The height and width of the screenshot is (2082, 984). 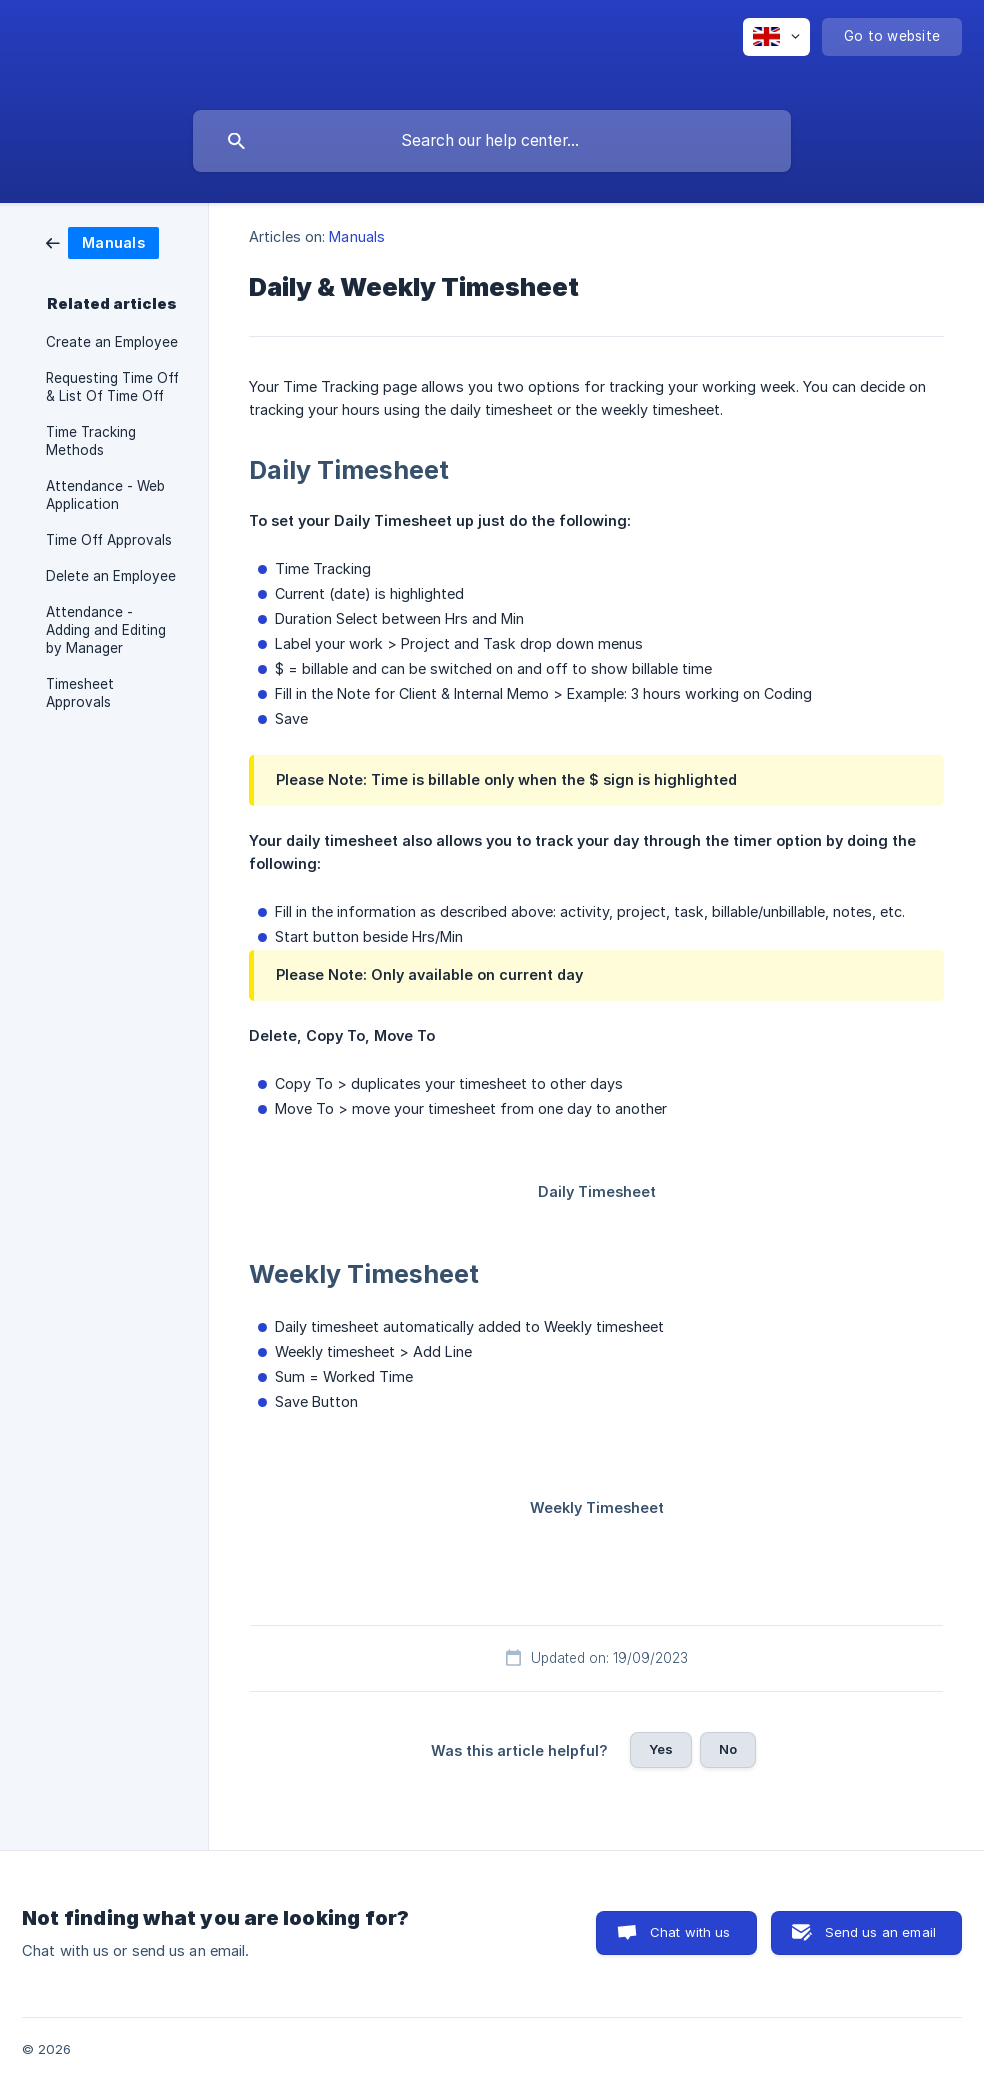 What do you see at coordinates (492, 141) in the screenshot?
I see `[searchbox]` at bounding box center [492, 141].